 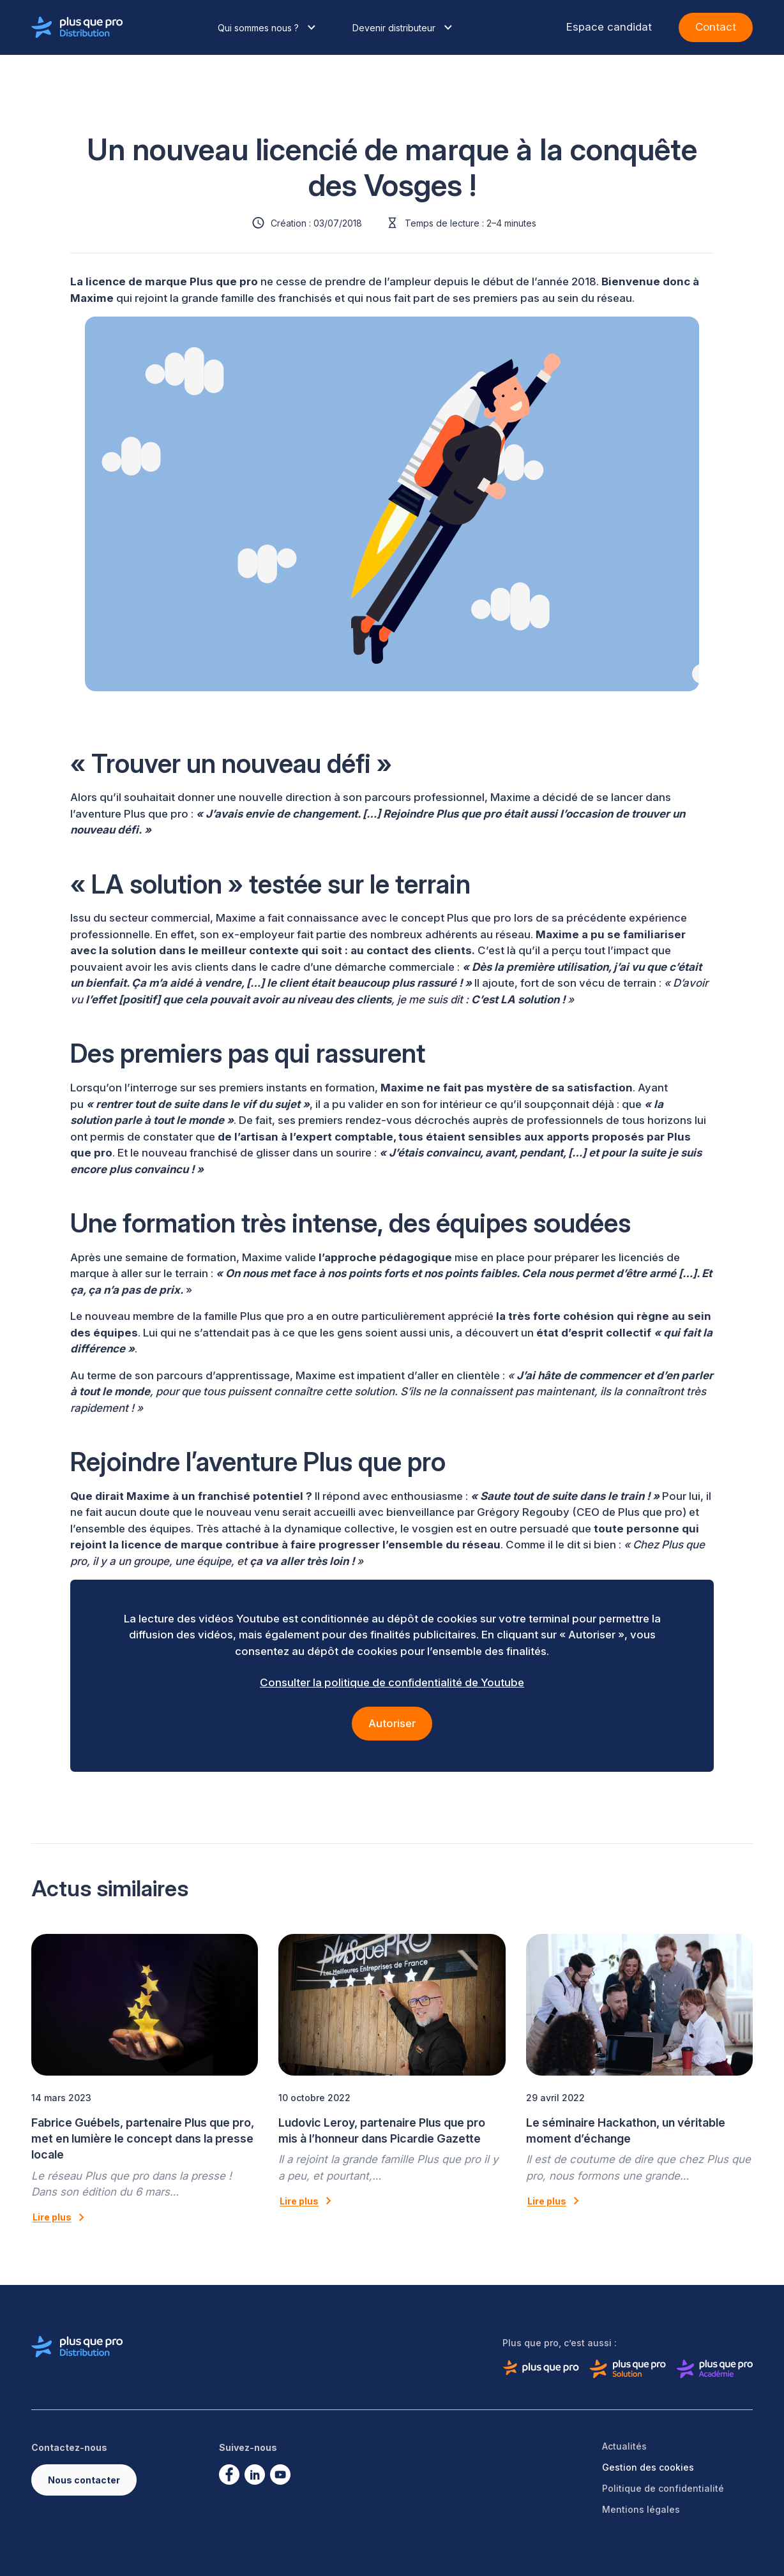 I want to click on Consulter la politique de confidentialité de Youtube, so click(x=392, y=1682).